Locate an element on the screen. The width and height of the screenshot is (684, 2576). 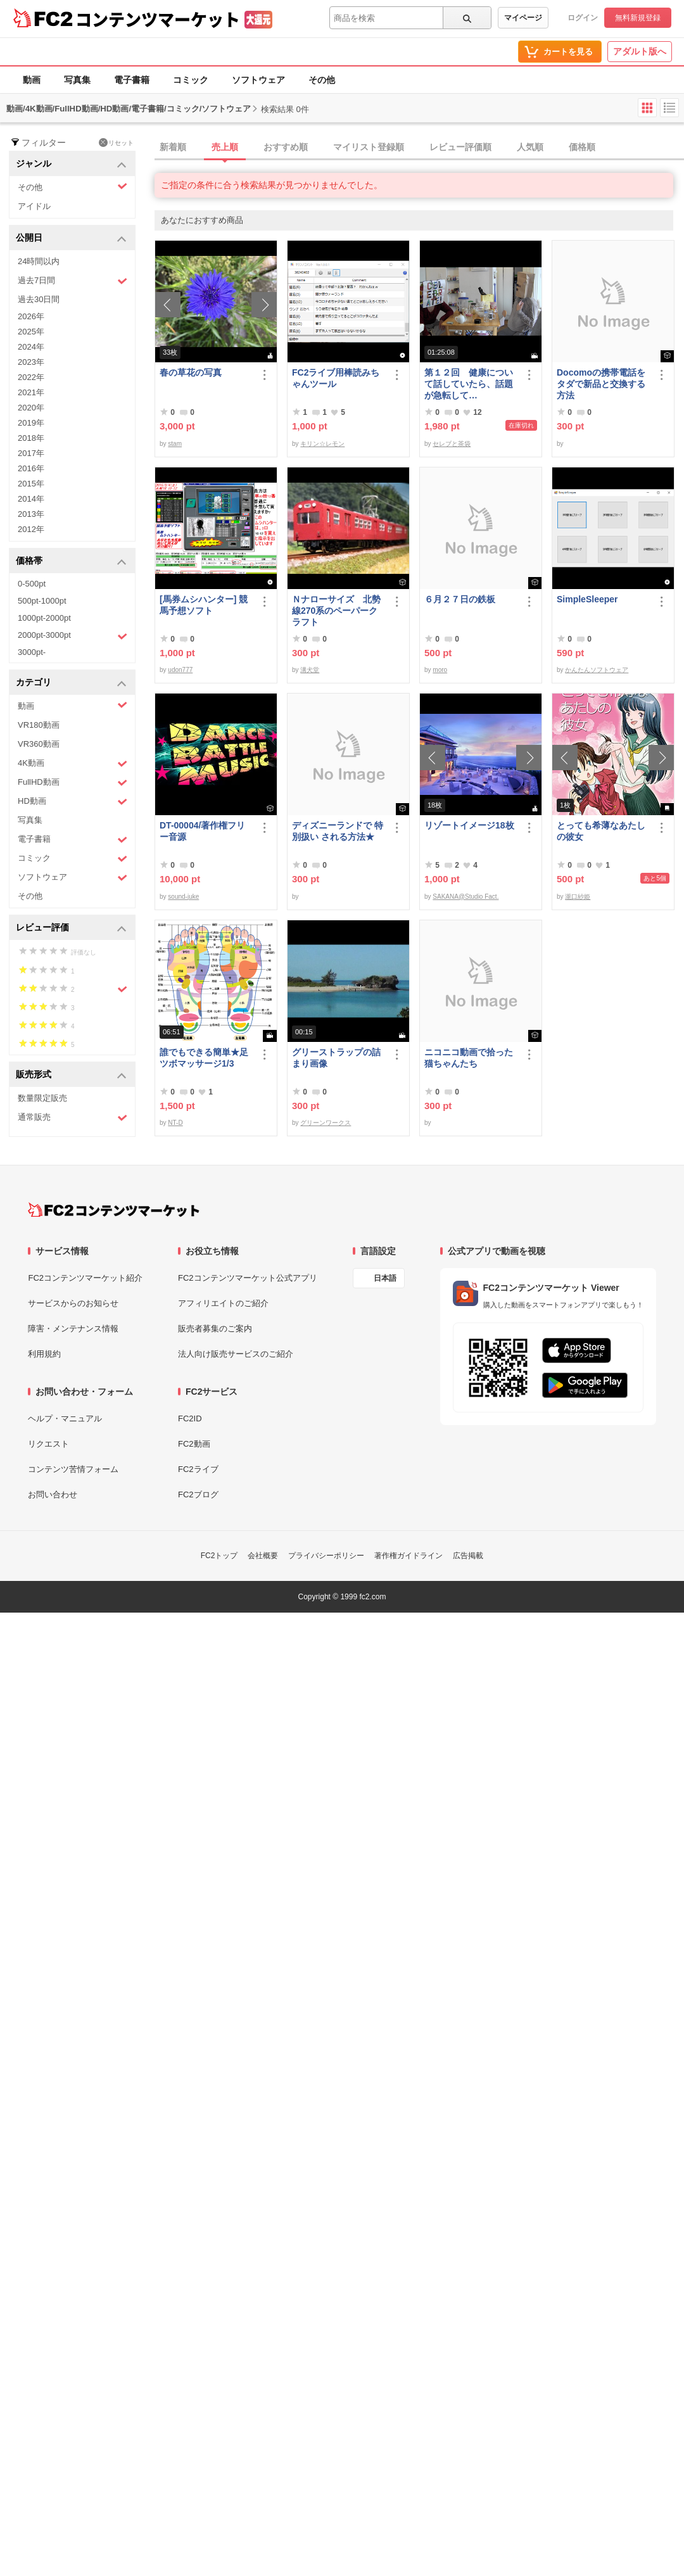
その他 is located at coordinates (321, 80).